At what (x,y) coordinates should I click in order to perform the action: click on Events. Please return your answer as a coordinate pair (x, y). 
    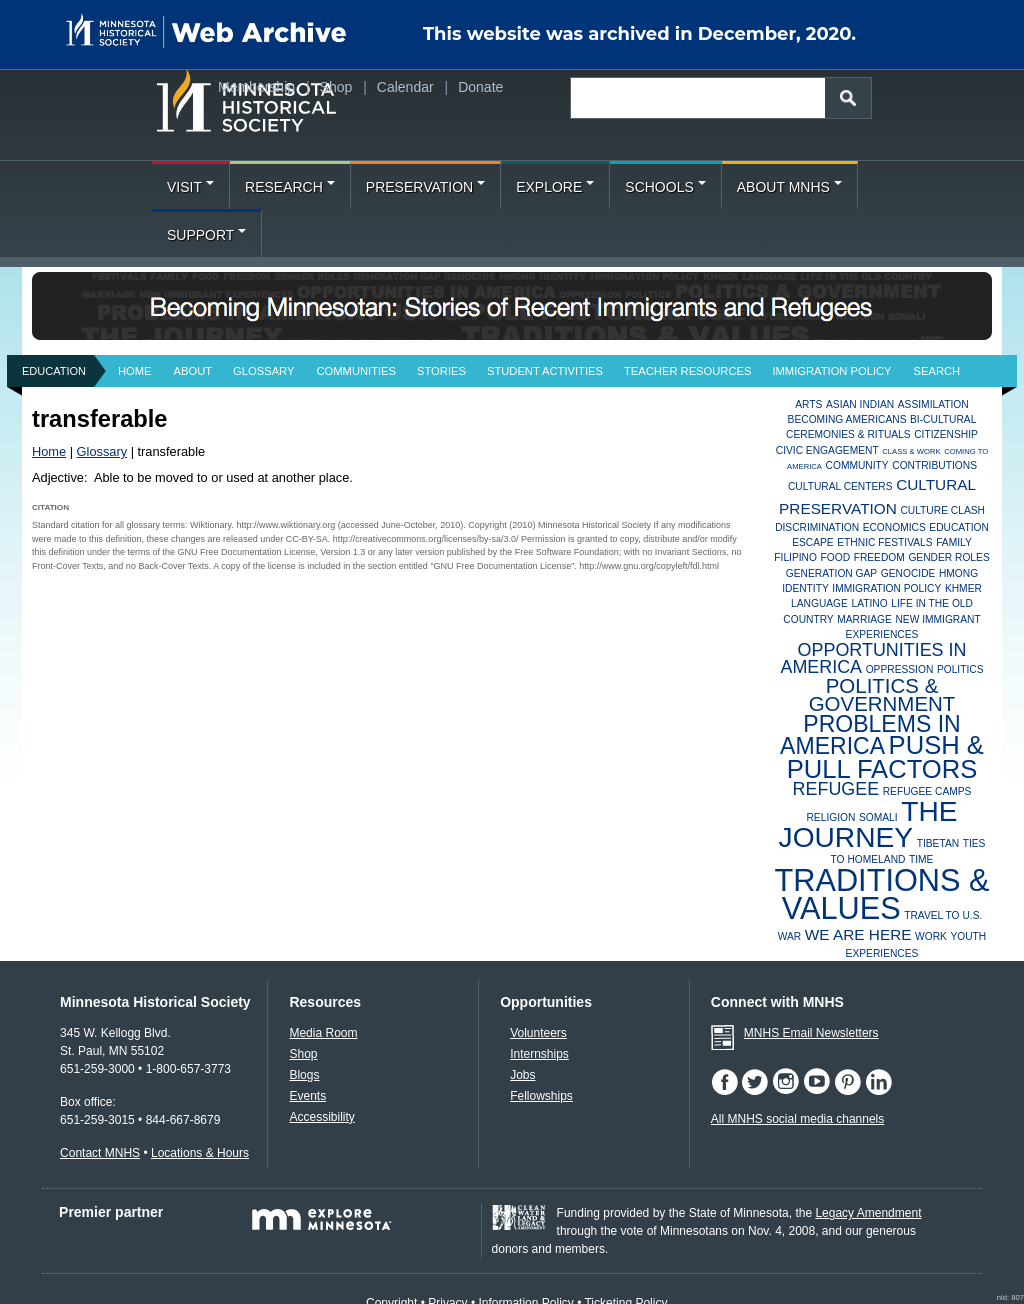
    Looking at the image, I should click on (307, 1096).